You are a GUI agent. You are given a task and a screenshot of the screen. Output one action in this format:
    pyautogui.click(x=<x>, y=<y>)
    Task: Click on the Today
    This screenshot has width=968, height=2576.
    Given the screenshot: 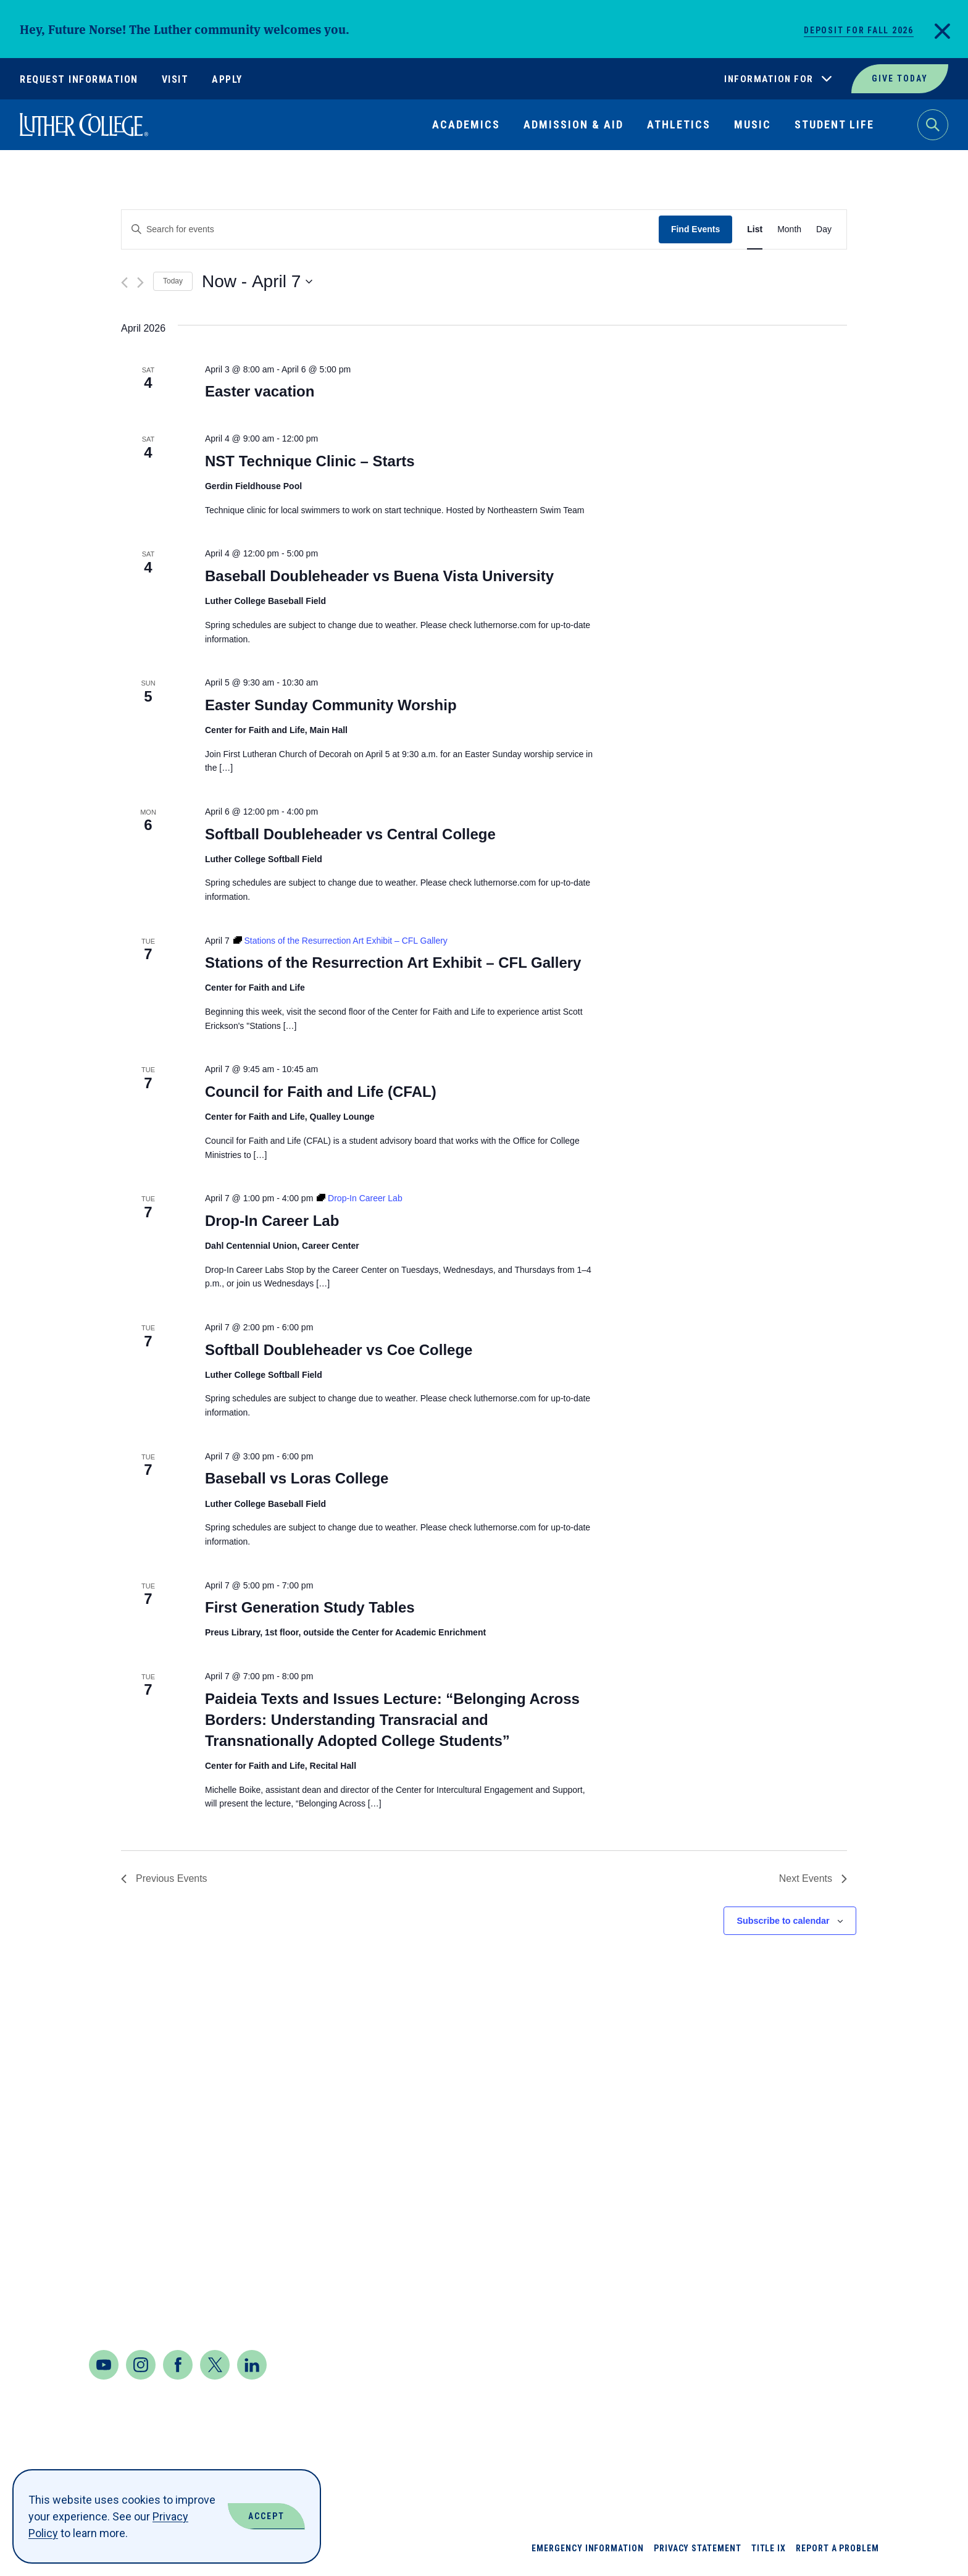 What is the action you would take?
    pyautogui.click(x=173, y=281)
    